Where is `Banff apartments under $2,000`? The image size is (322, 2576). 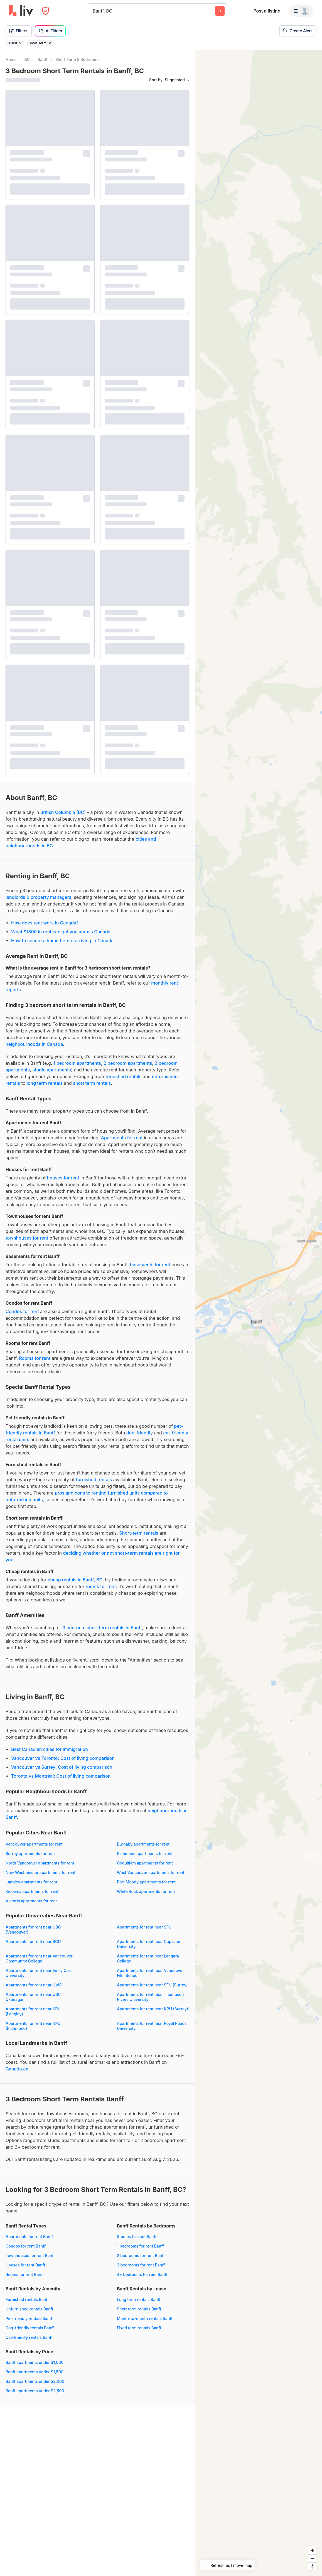
Banff apartments under $2,000 is located at coordinates (35, 2381).